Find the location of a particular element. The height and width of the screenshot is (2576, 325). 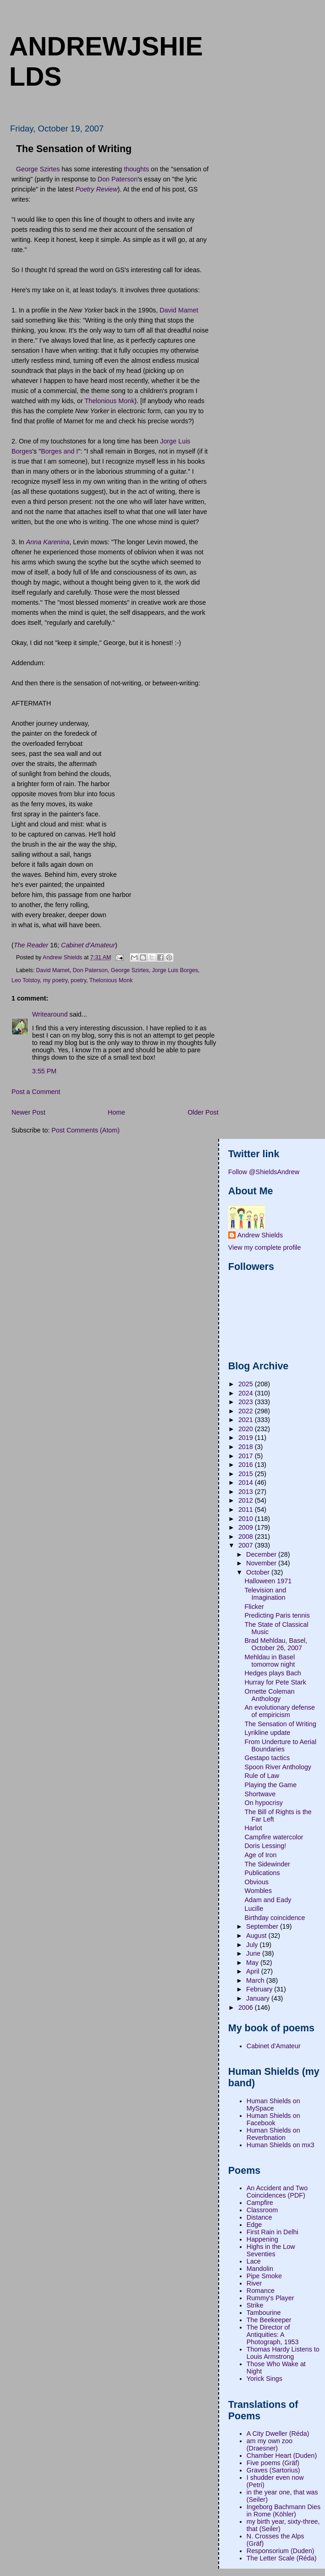

March is located at coordinates (256, 1980).